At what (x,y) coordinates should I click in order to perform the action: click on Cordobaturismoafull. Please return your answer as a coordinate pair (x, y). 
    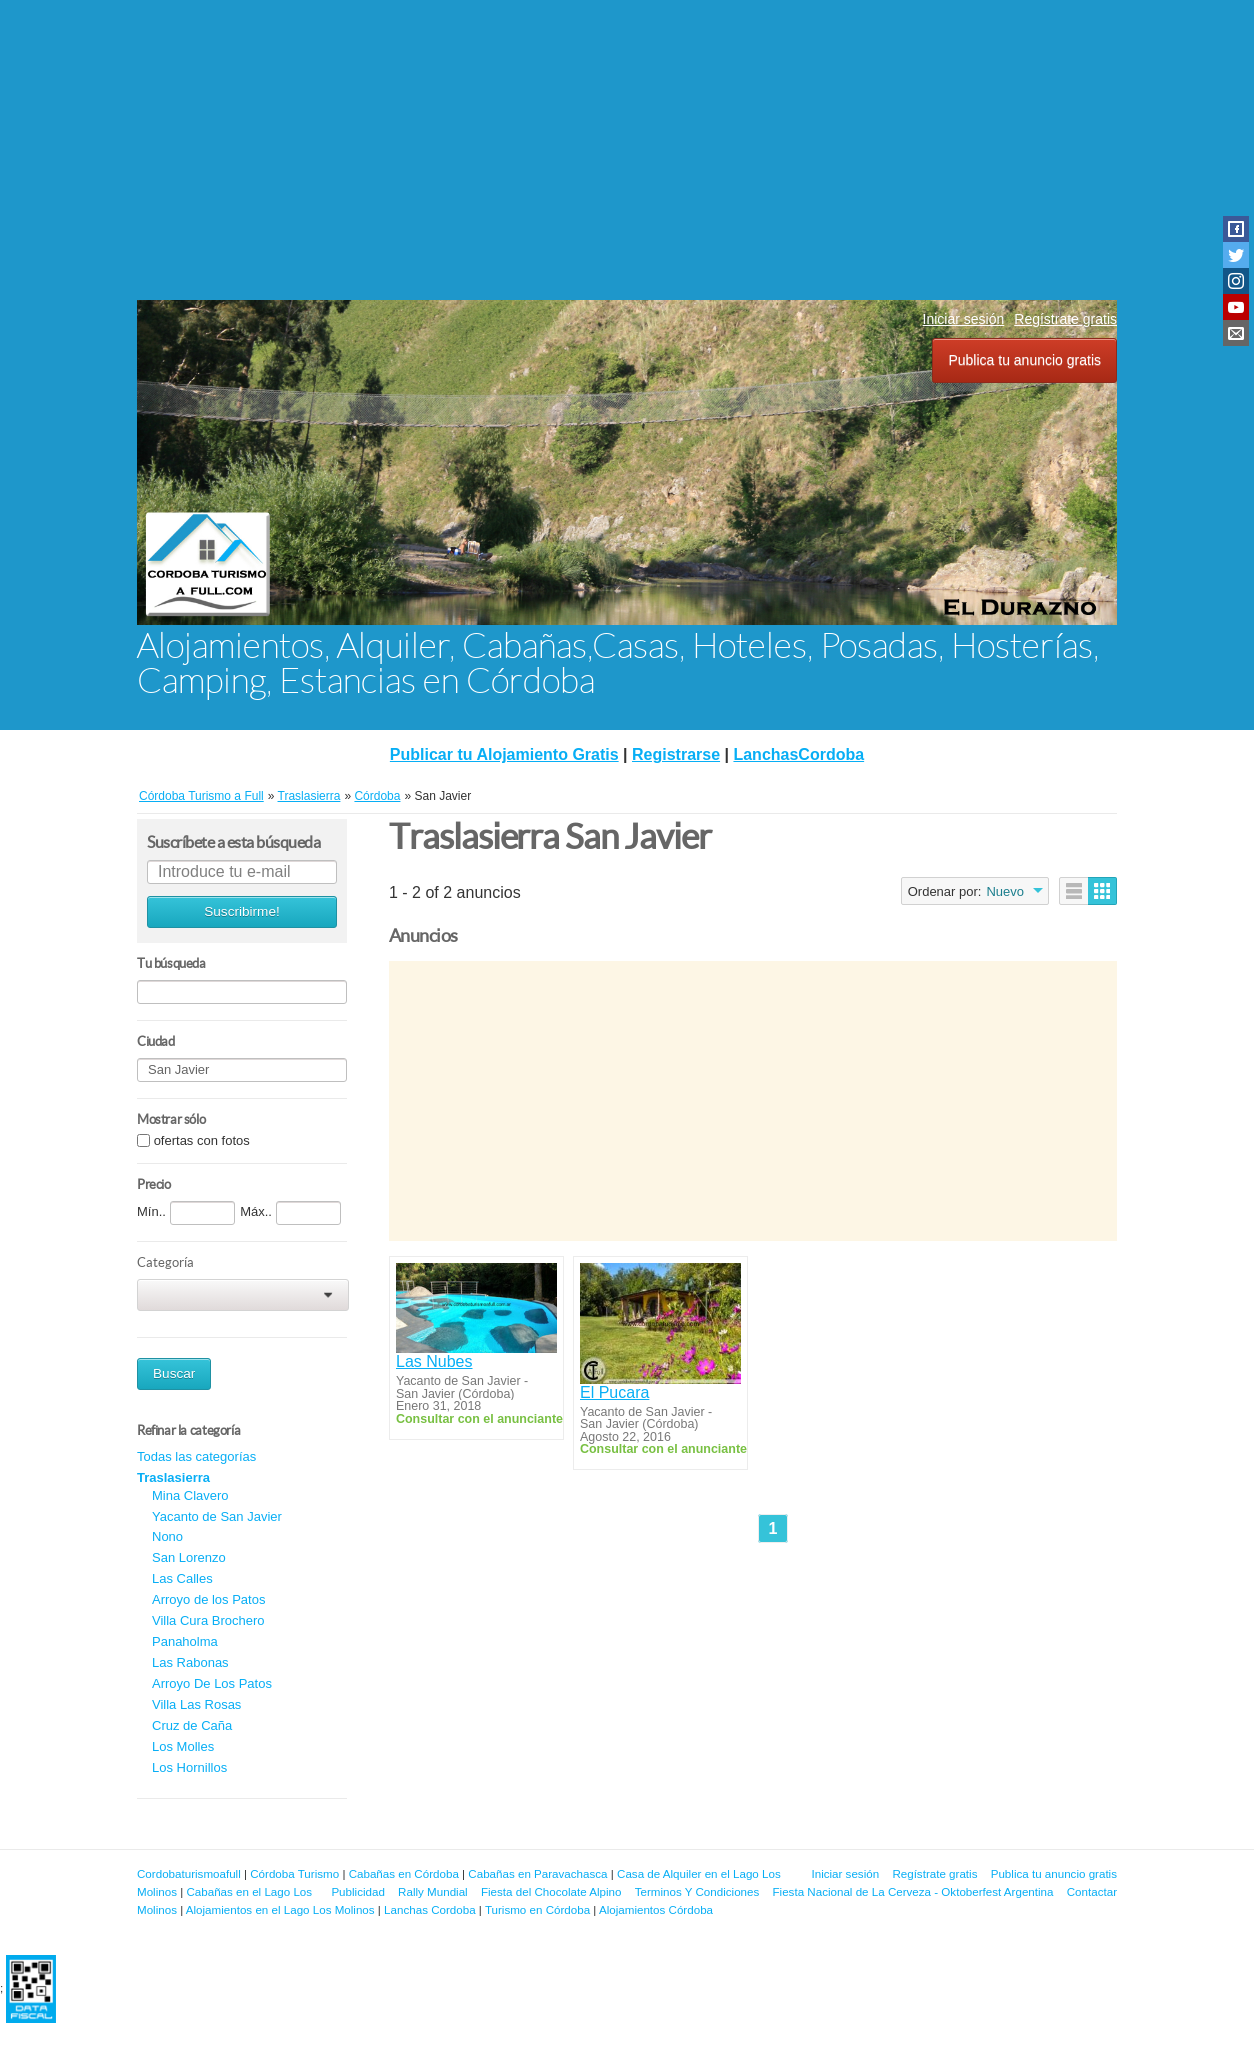
    Looking at the image, I should click on (189, 1873).